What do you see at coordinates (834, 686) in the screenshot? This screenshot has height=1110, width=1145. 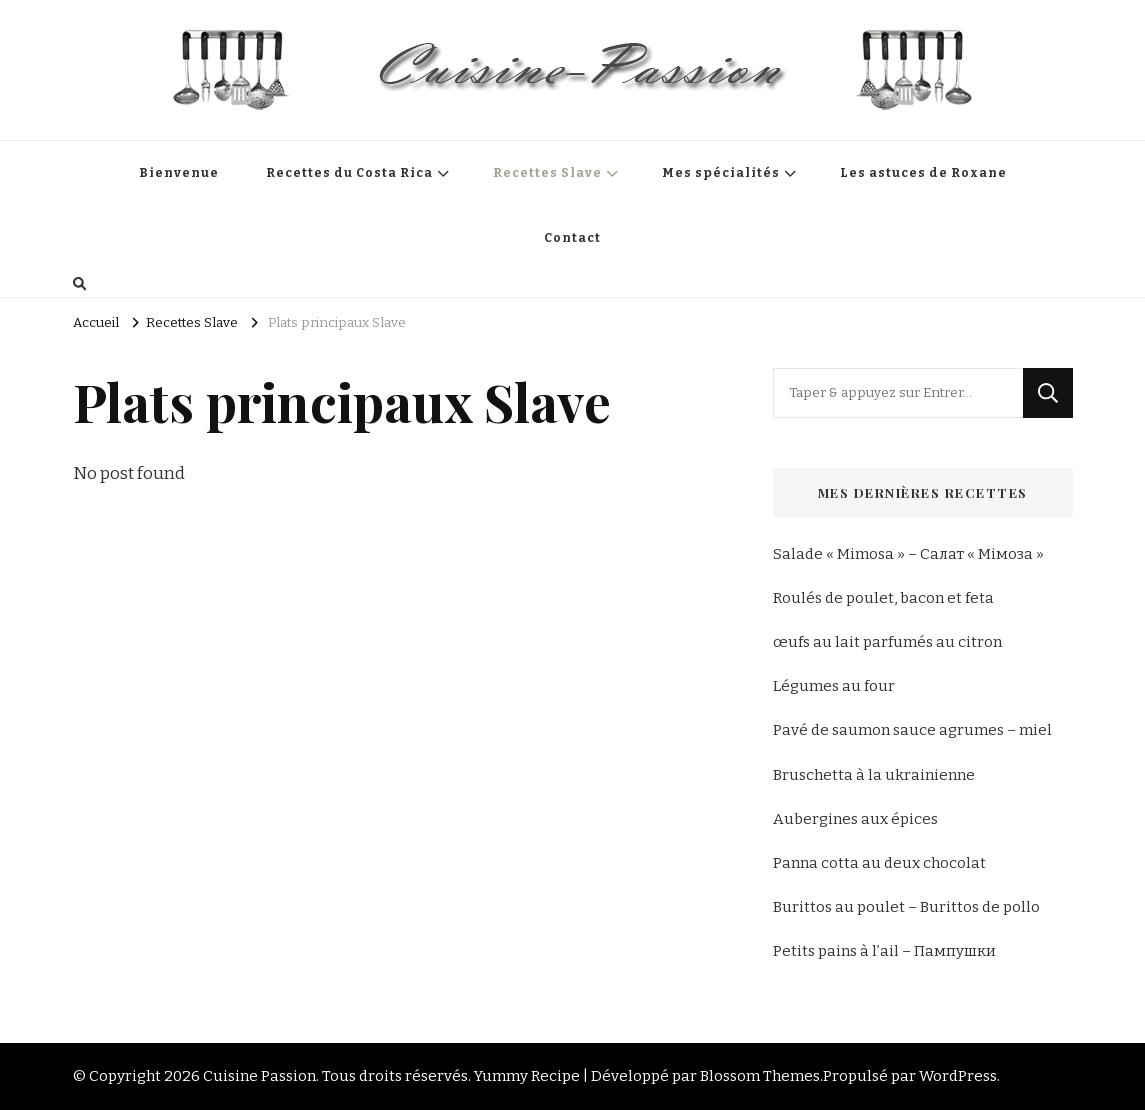 I see `Légumes au four` at bounding box center [834, 686].